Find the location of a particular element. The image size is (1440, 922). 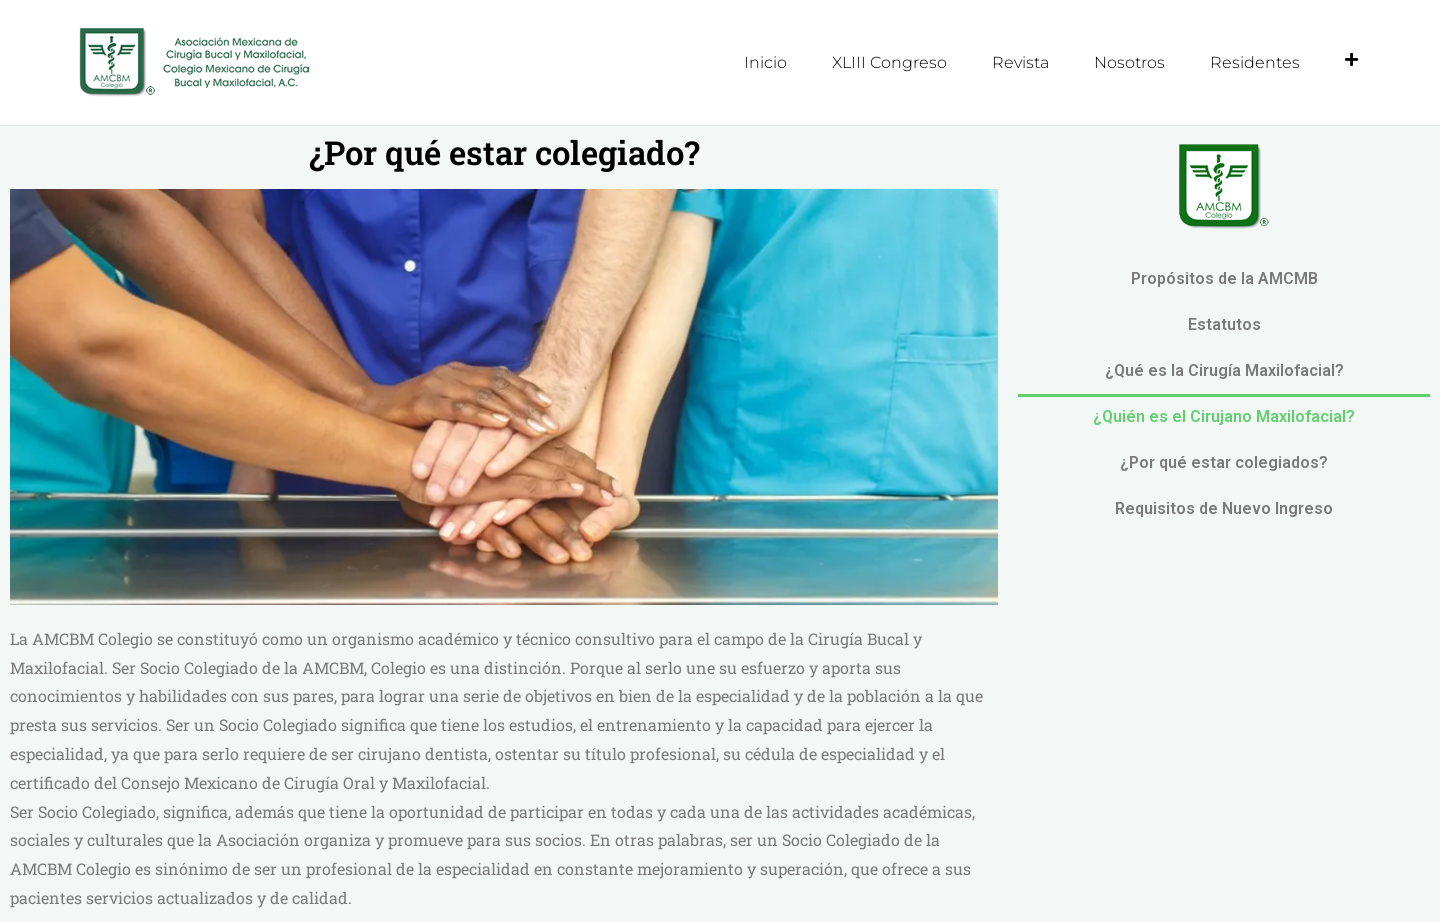

¿Por qué estar colegiados? is located at coordinates (1224, 461).